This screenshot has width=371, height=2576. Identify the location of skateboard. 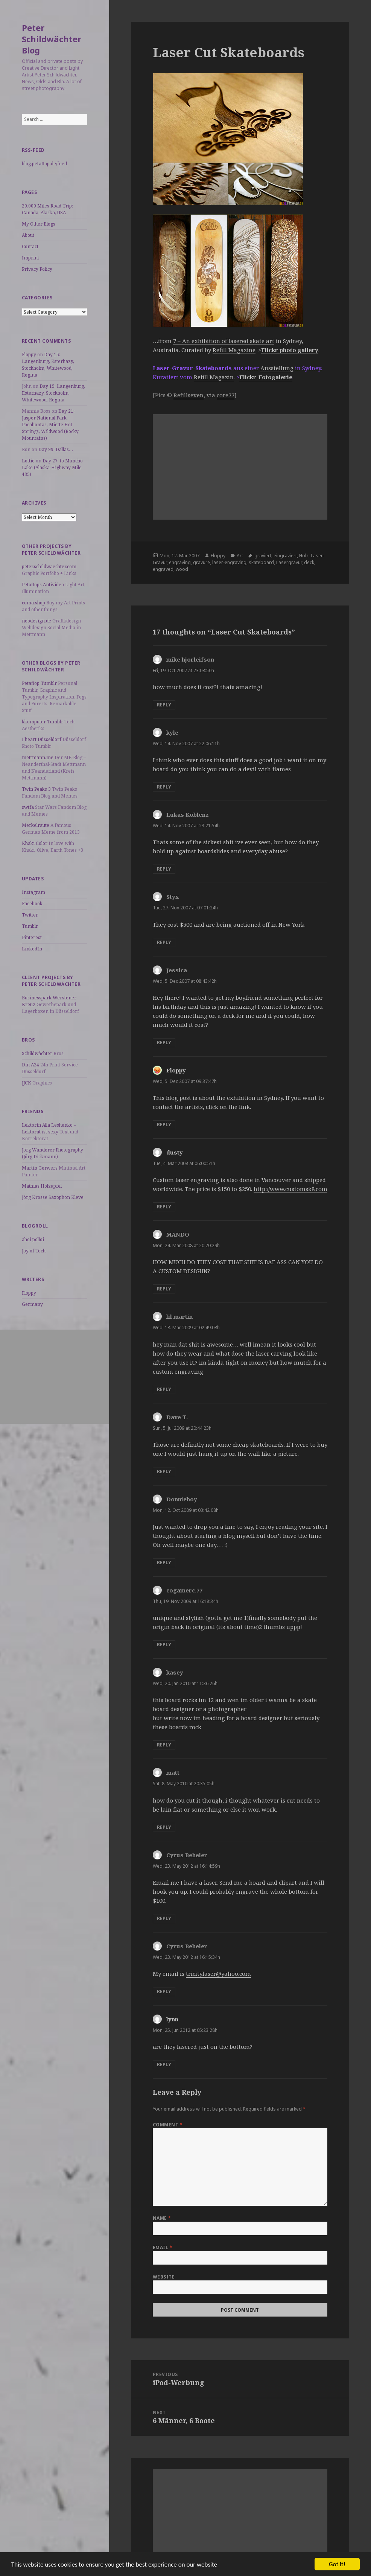
(261, 562).